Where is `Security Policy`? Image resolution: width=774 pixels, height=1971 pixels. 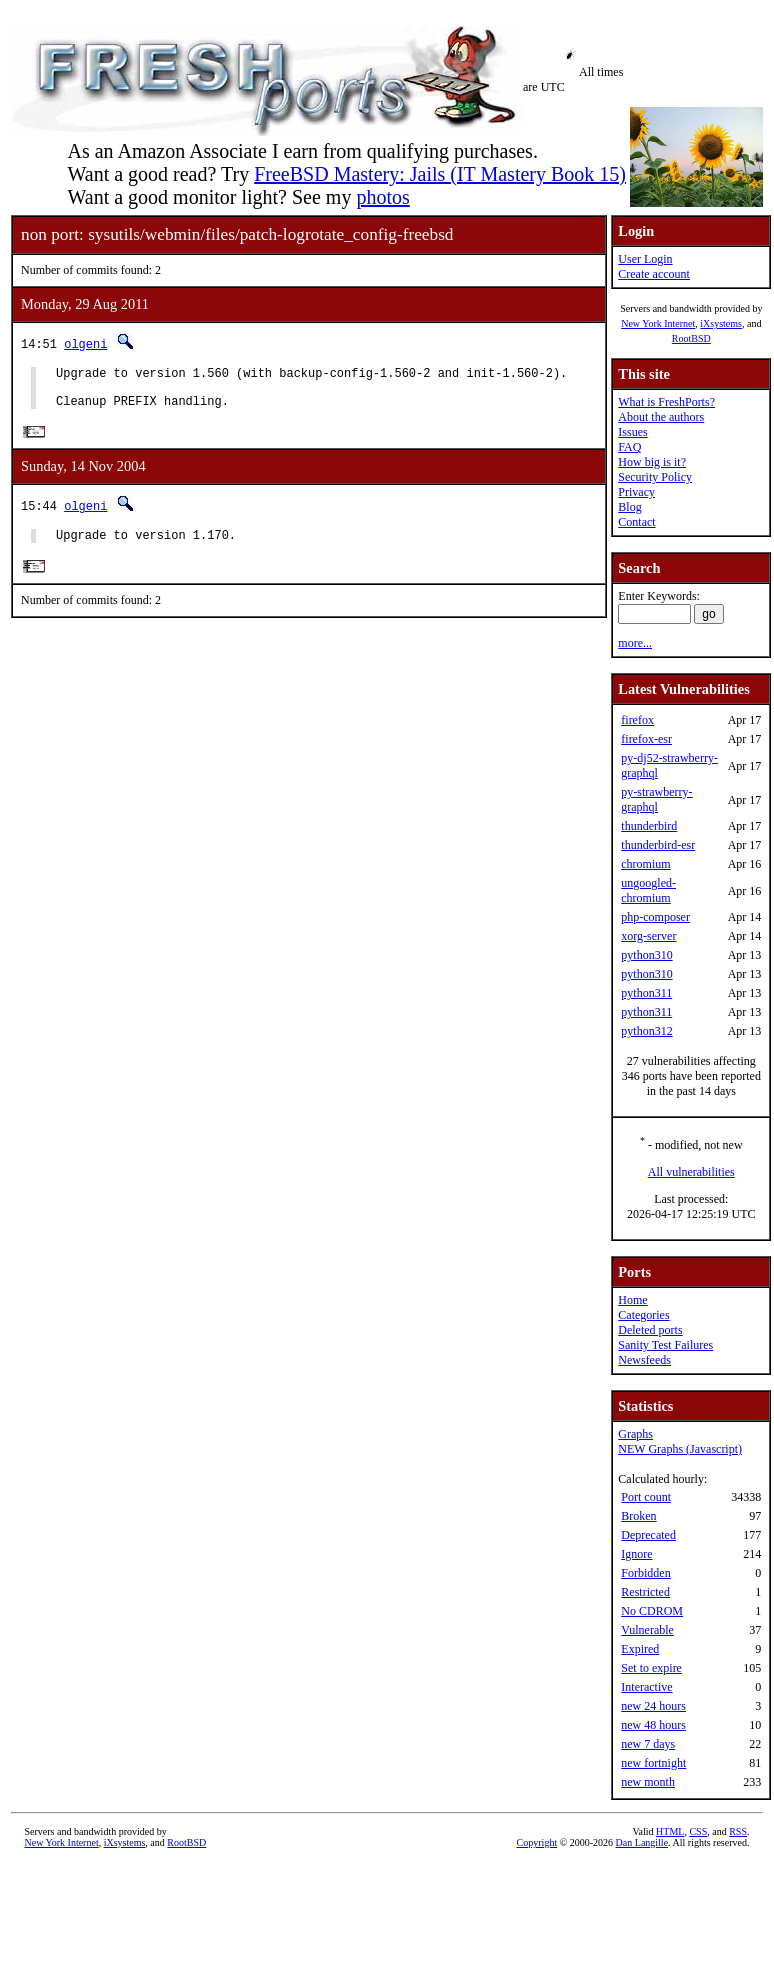
Security Policy is located at coordinates (655, 477).